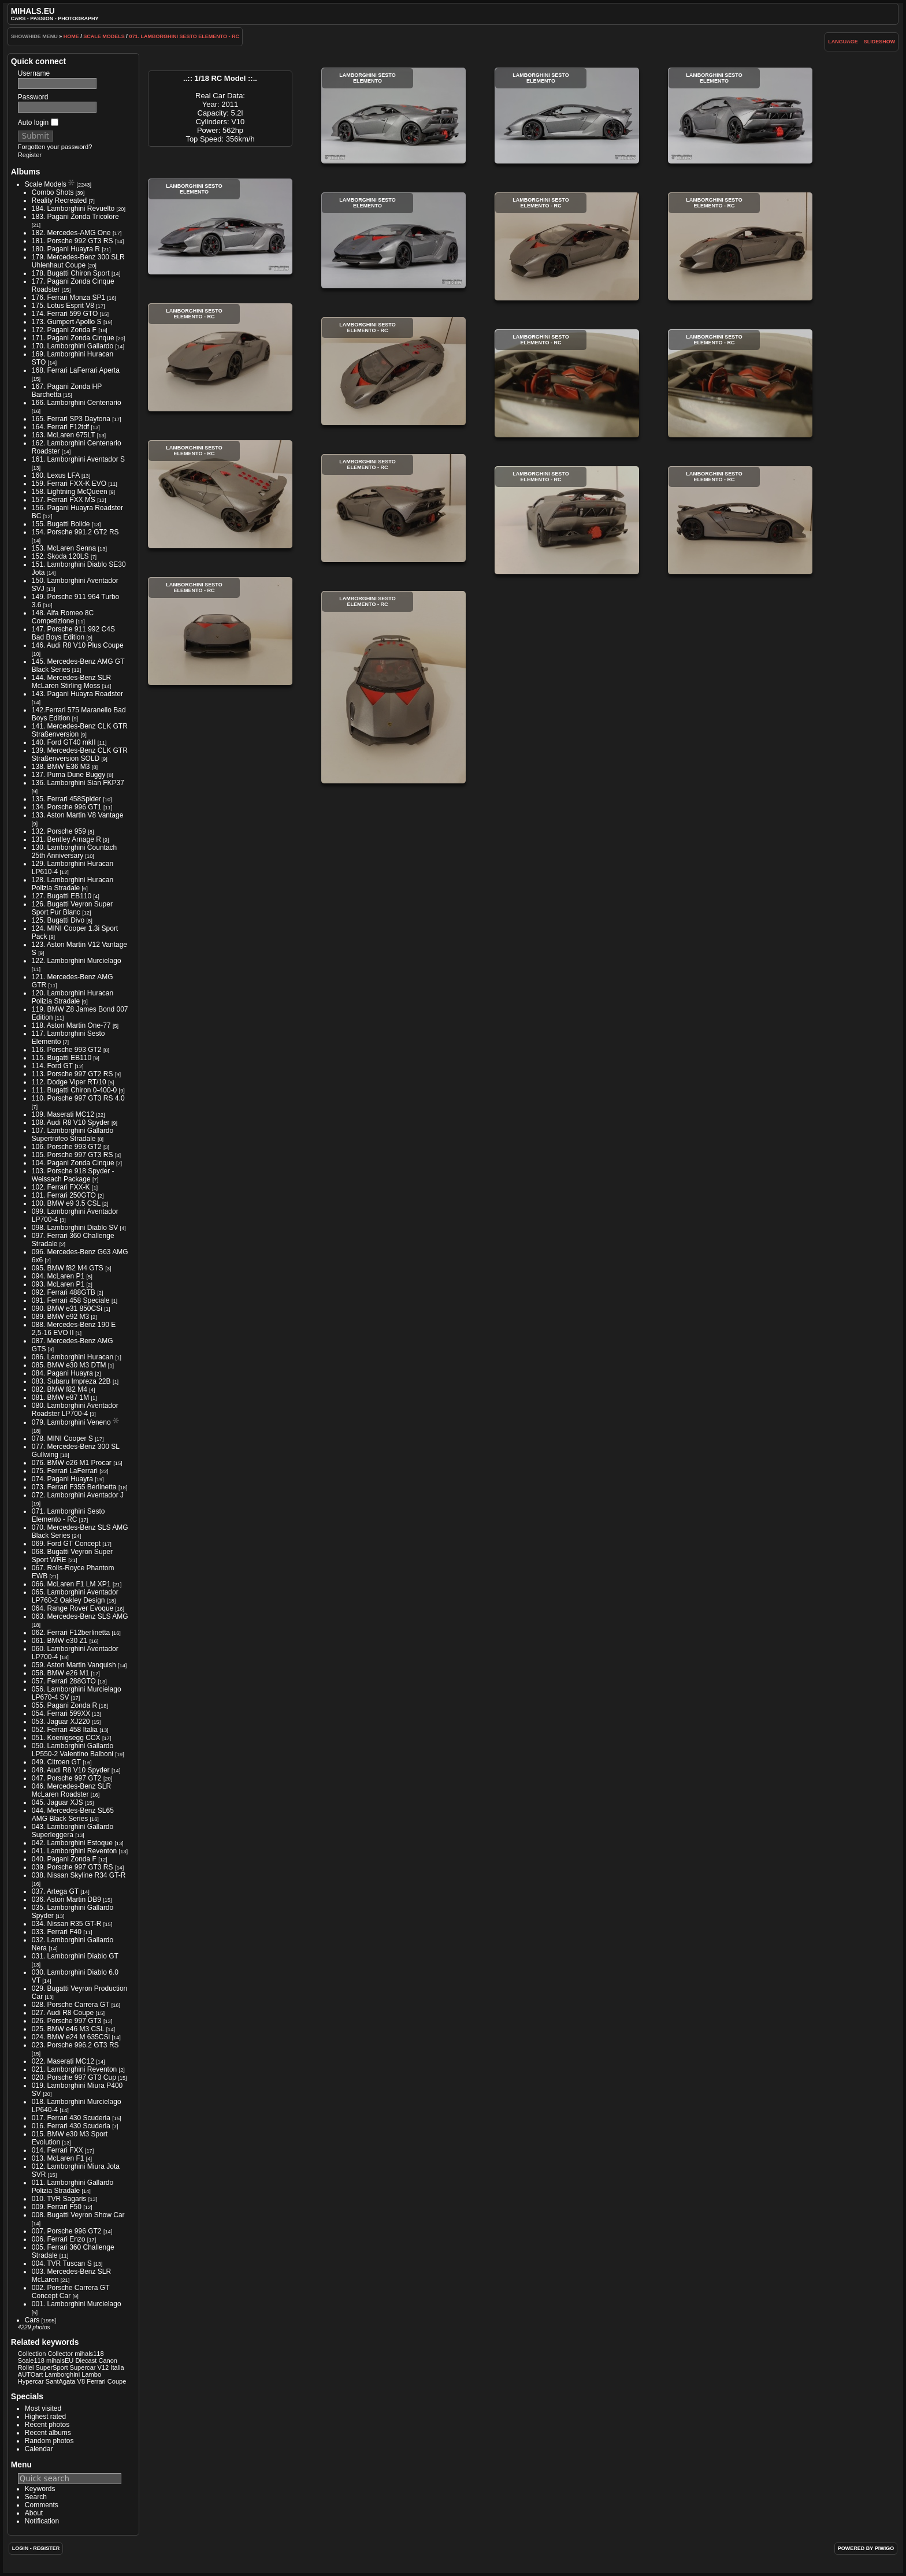 The width and height of the screenshot is (906, 2576). I want to click on 113. Porsche 997 GT2 RS, so click(72, 1074).